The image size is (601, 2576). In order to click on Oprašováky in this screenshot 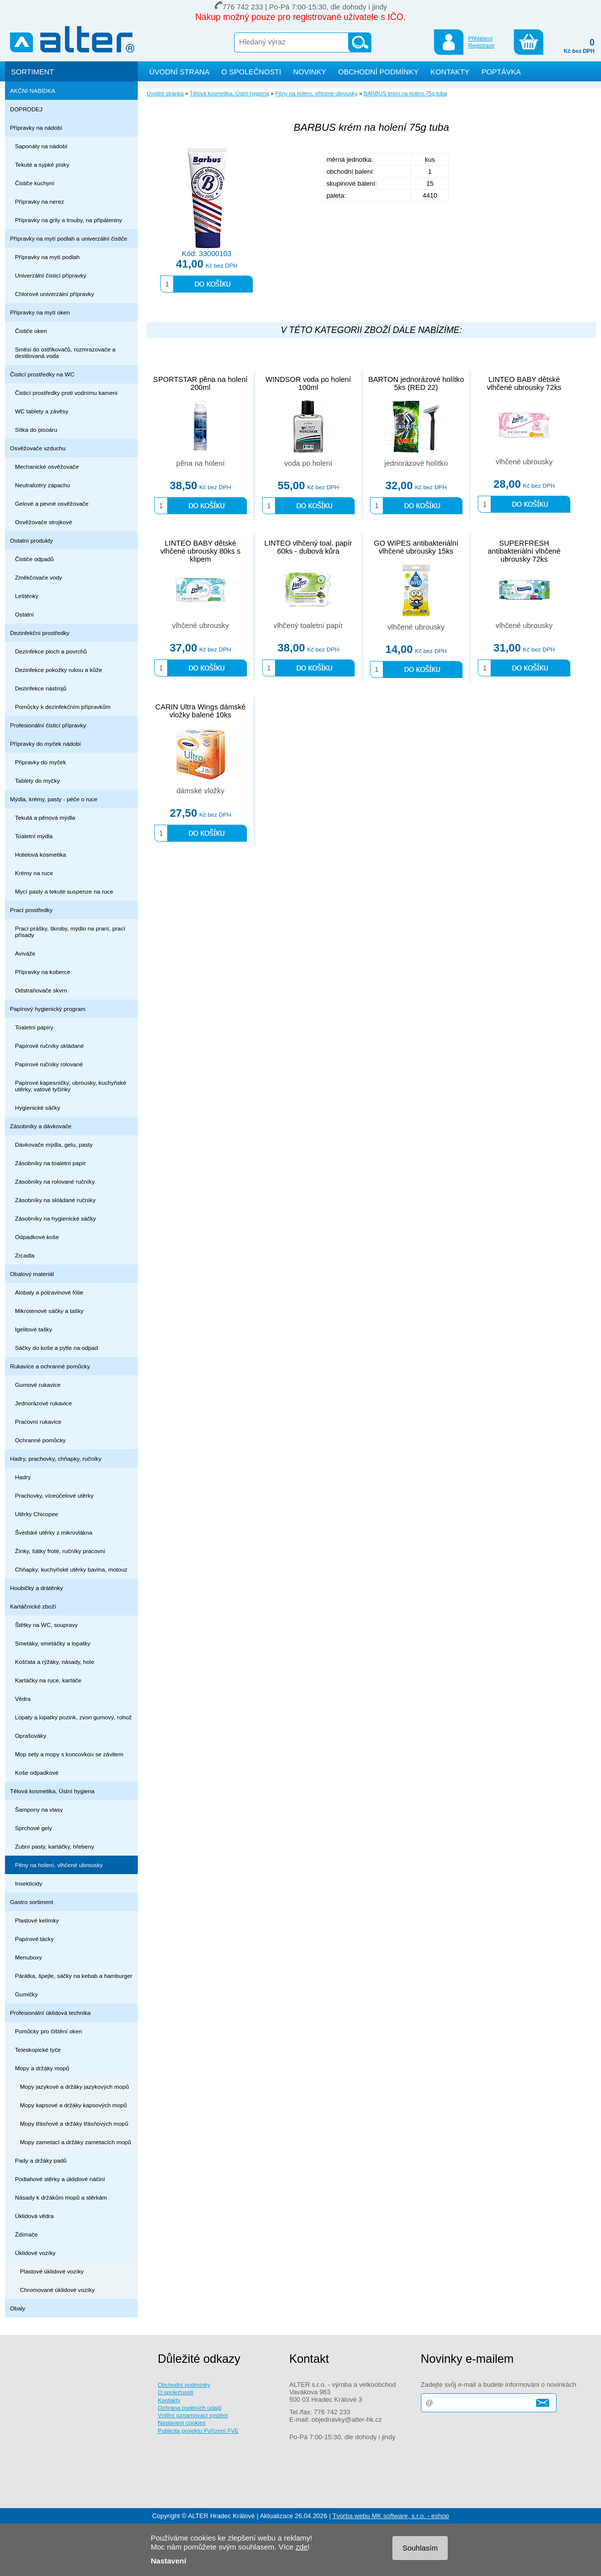, I will do `click(30, 1735)`.